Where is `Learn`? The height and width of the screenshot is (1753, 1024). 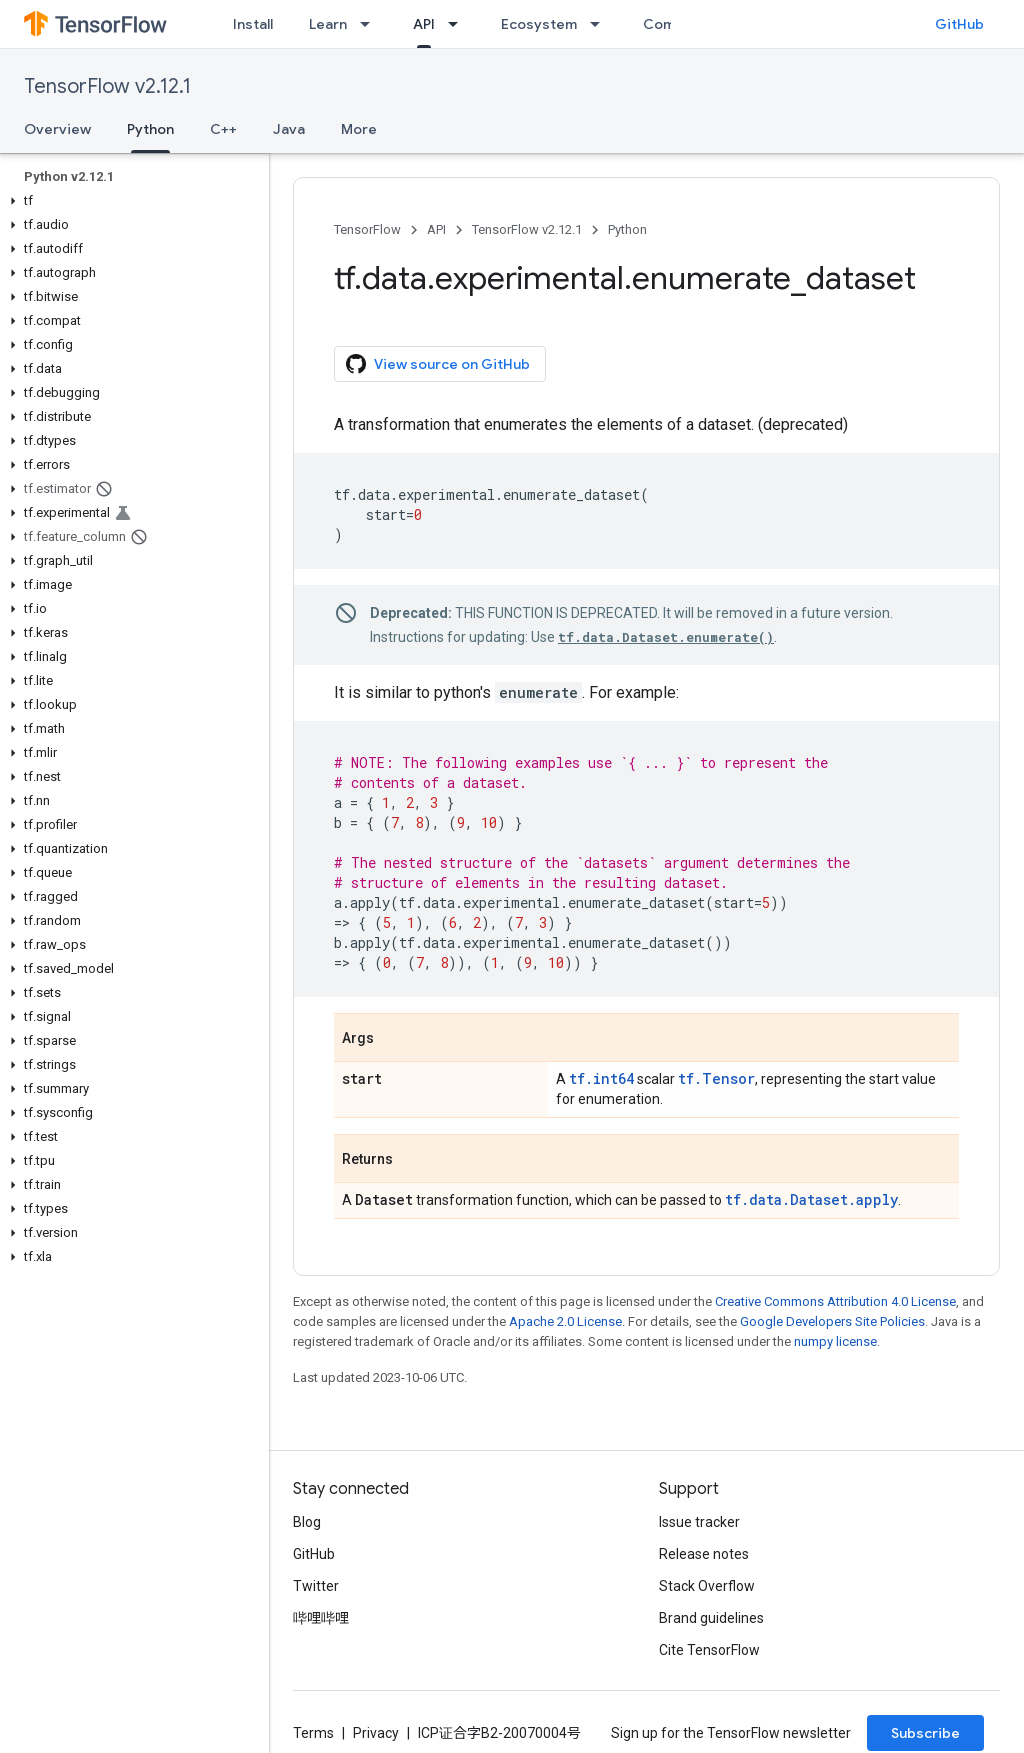 Learn is located at coordinates (328, 24).